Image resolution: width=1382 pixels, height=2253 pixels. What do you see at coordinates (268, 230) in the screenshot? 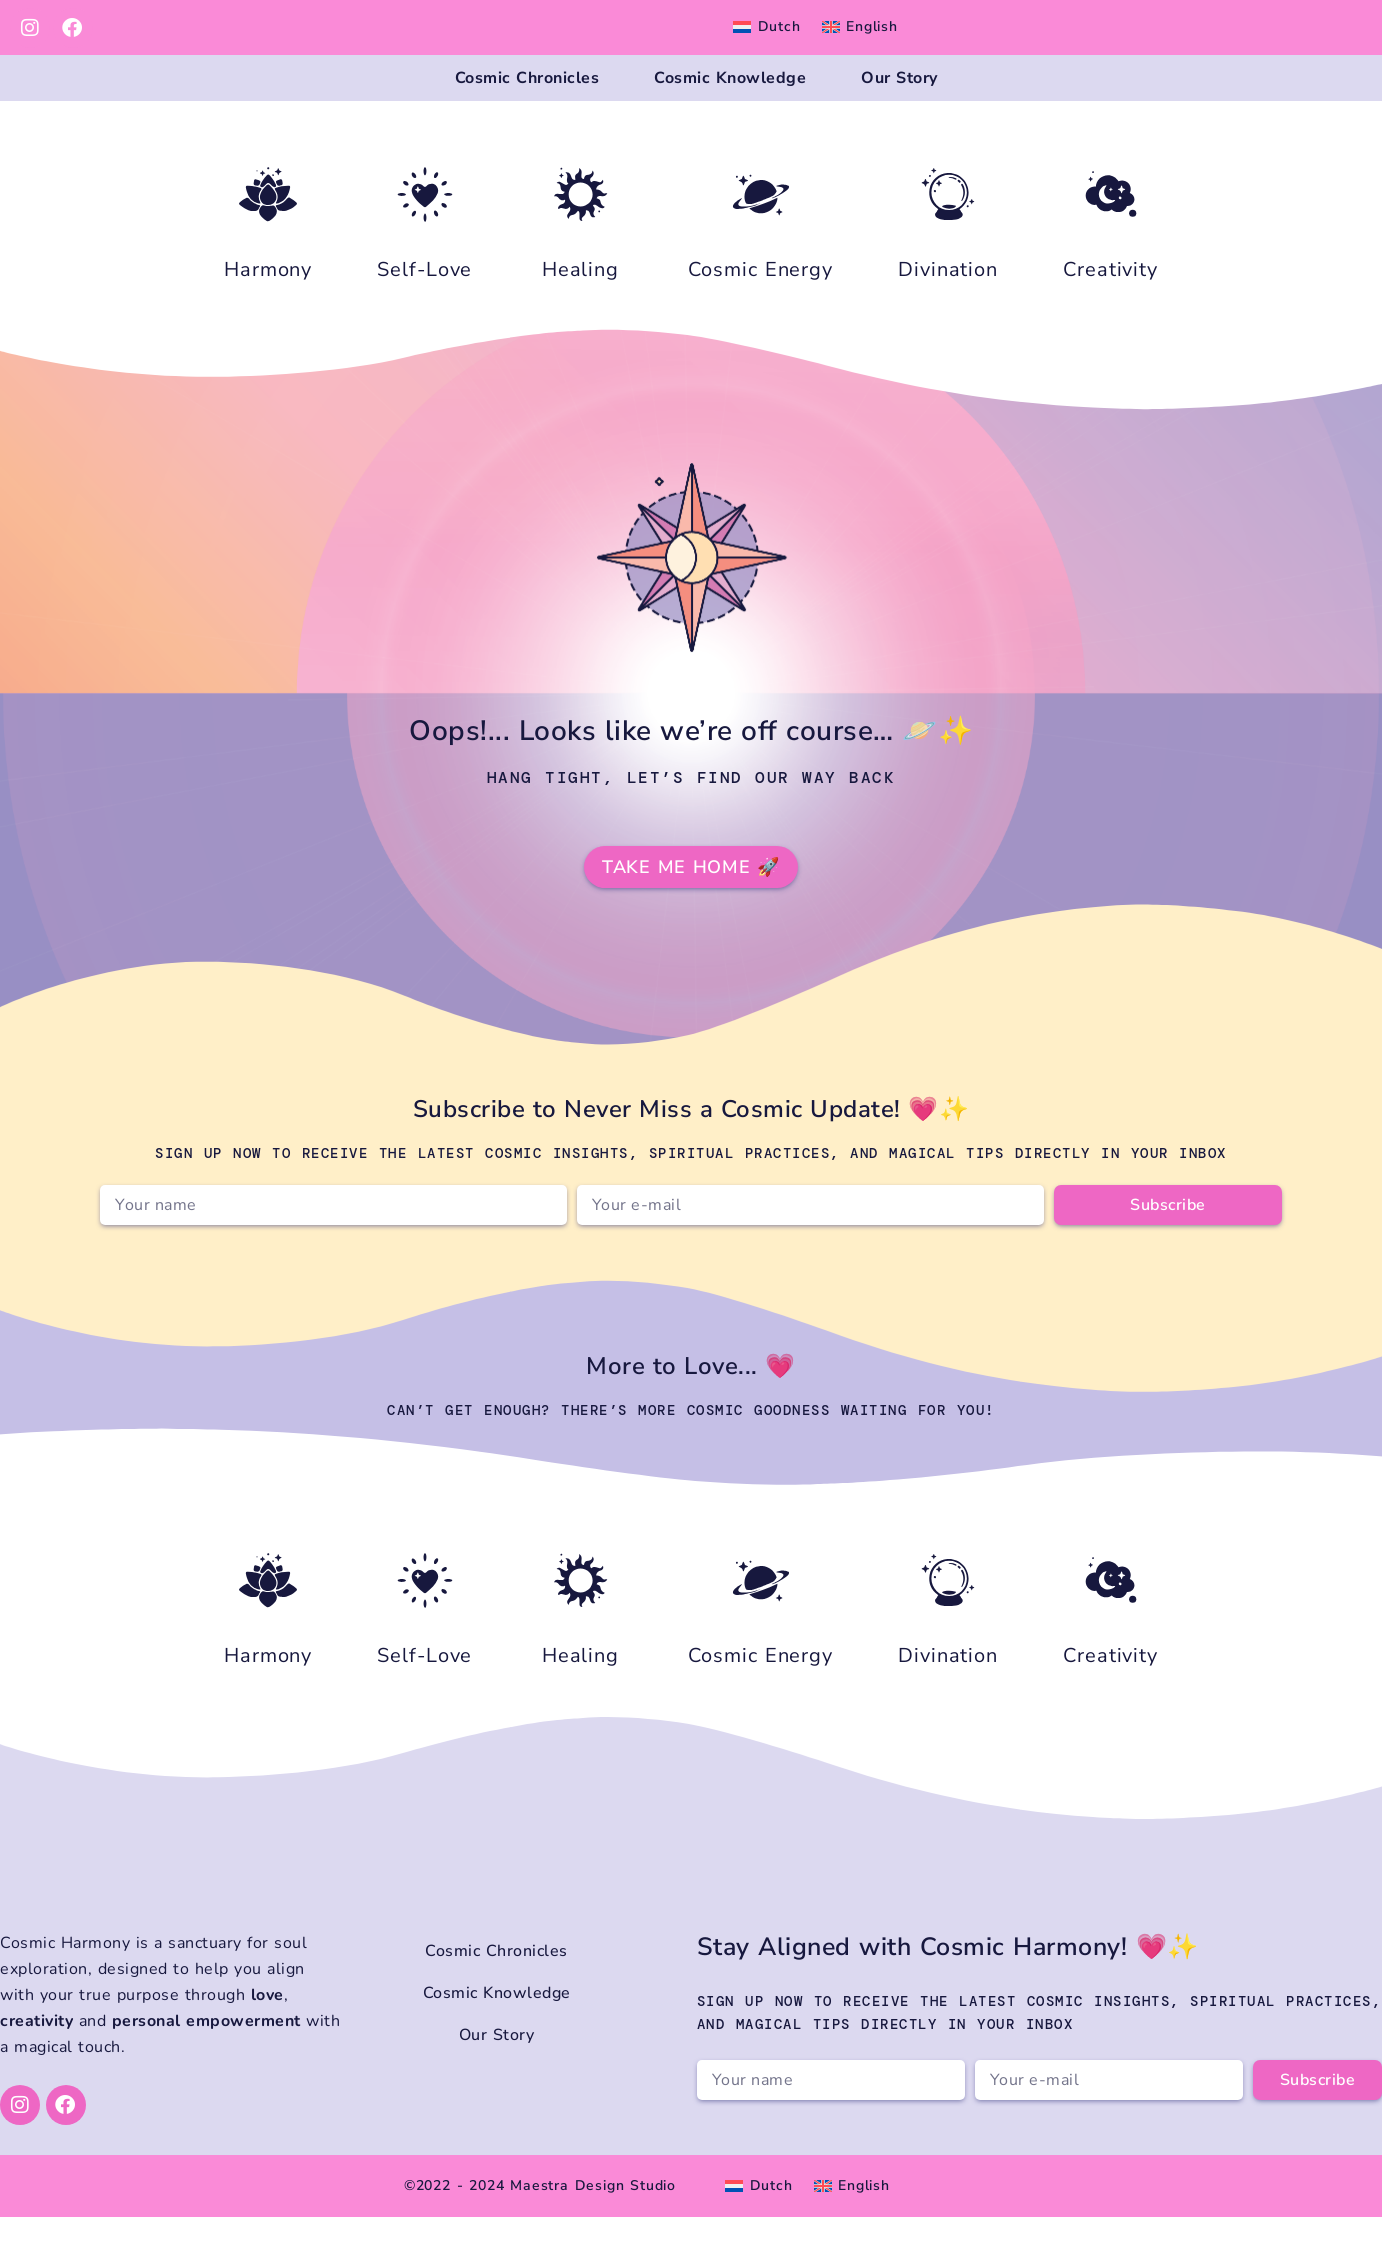
I see `[Harmony]` at bounding box center [268, 230].